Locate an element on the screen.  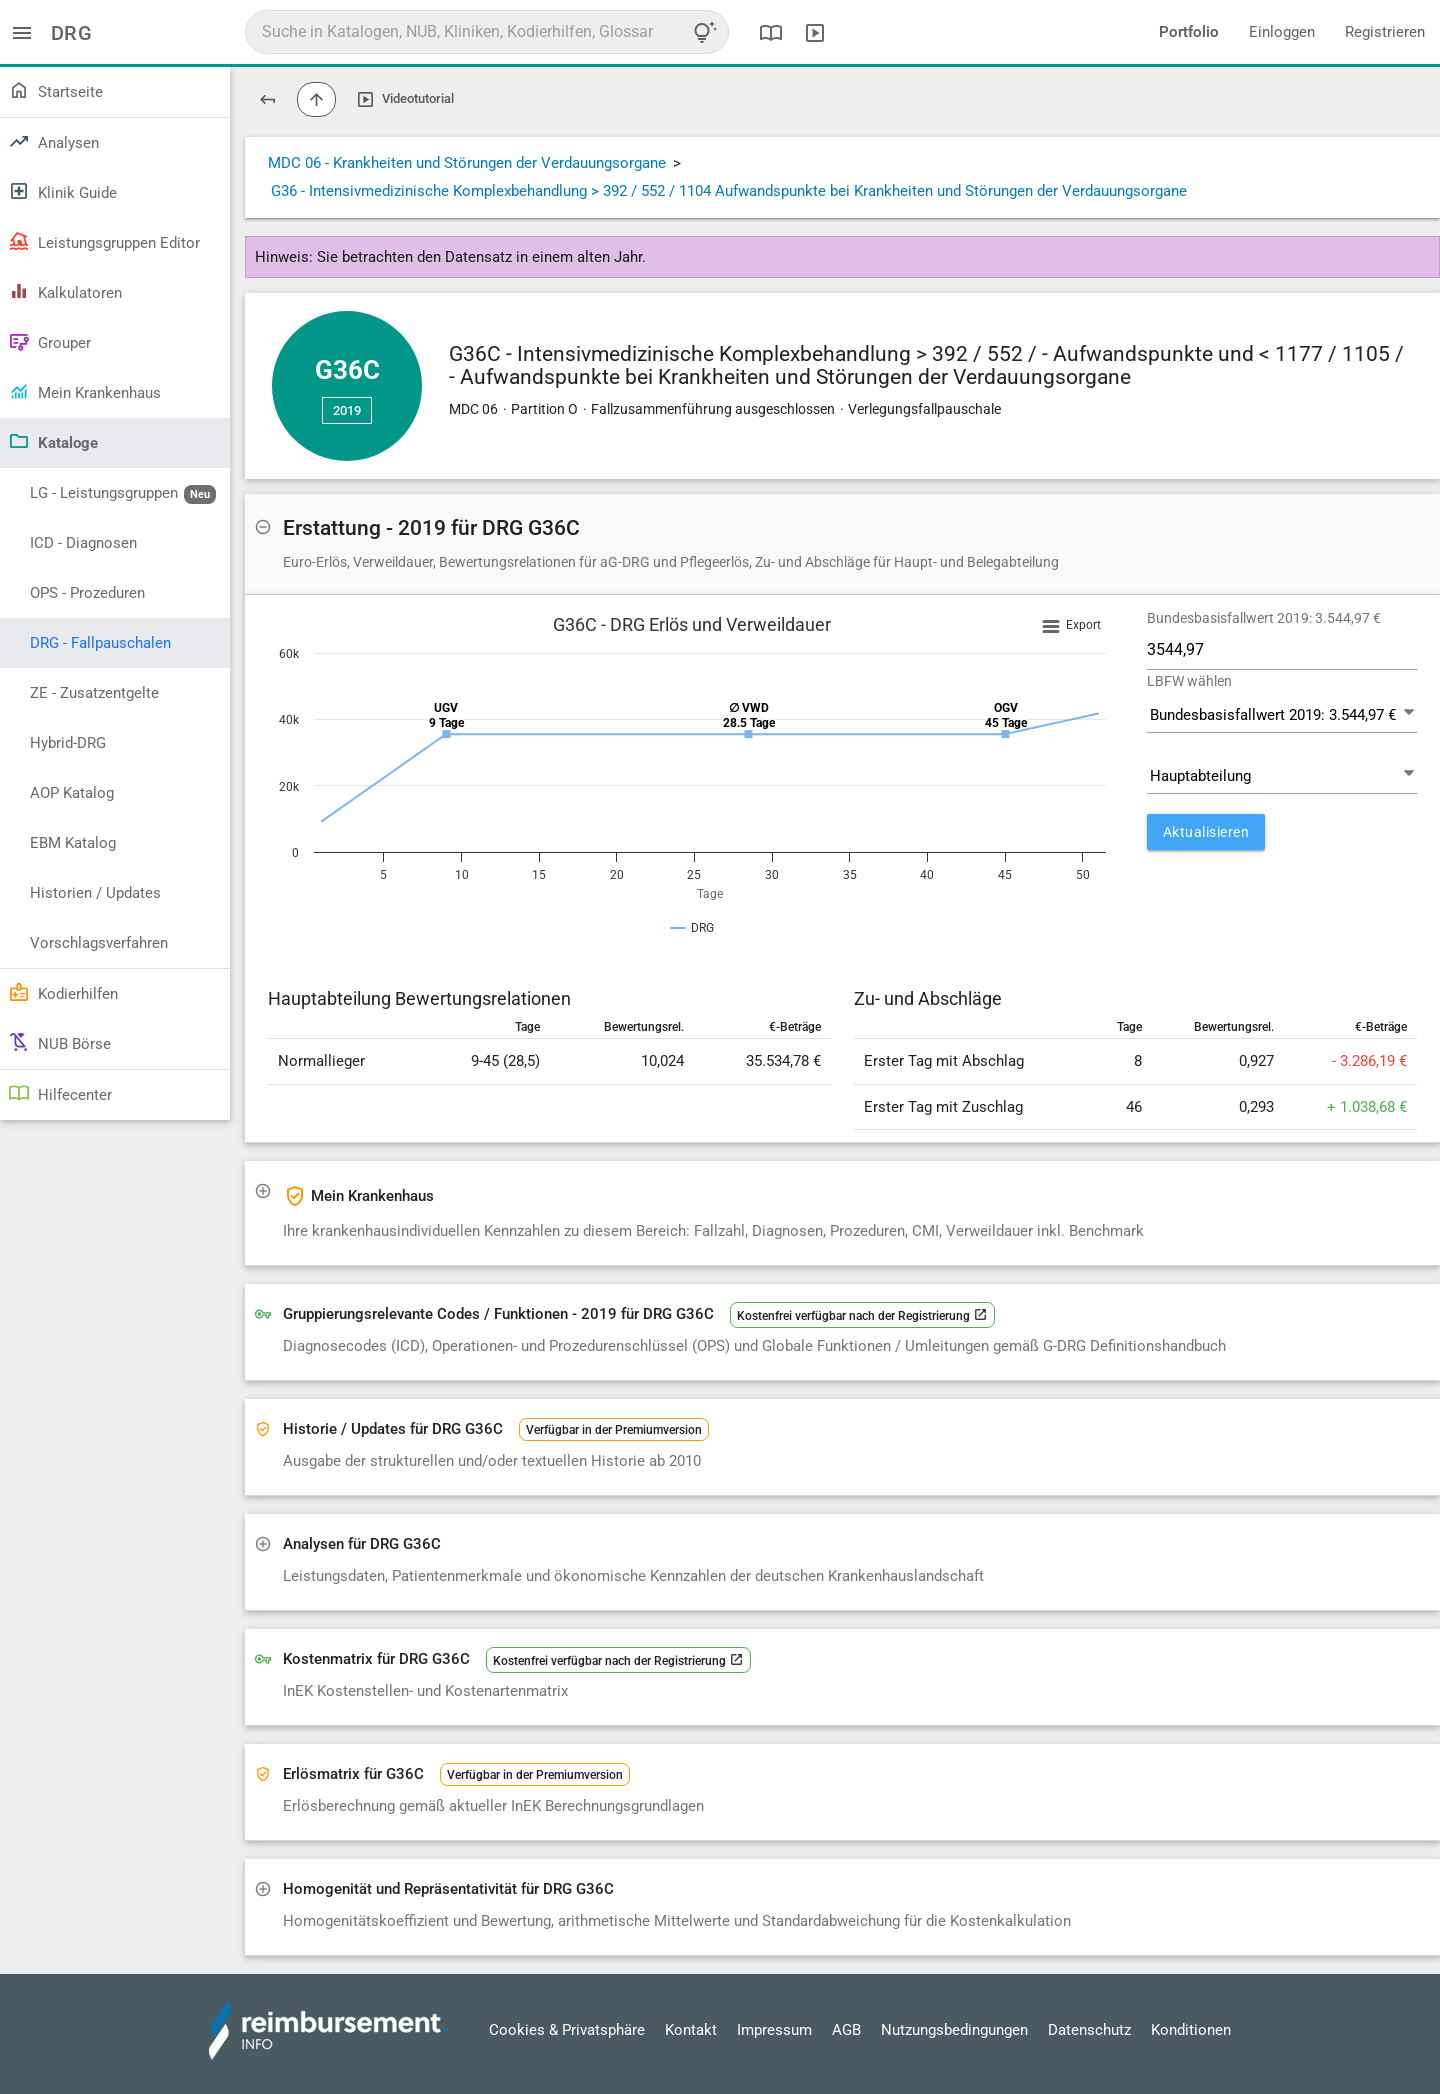
Klinik Guide is located at coordinates (62, 191).